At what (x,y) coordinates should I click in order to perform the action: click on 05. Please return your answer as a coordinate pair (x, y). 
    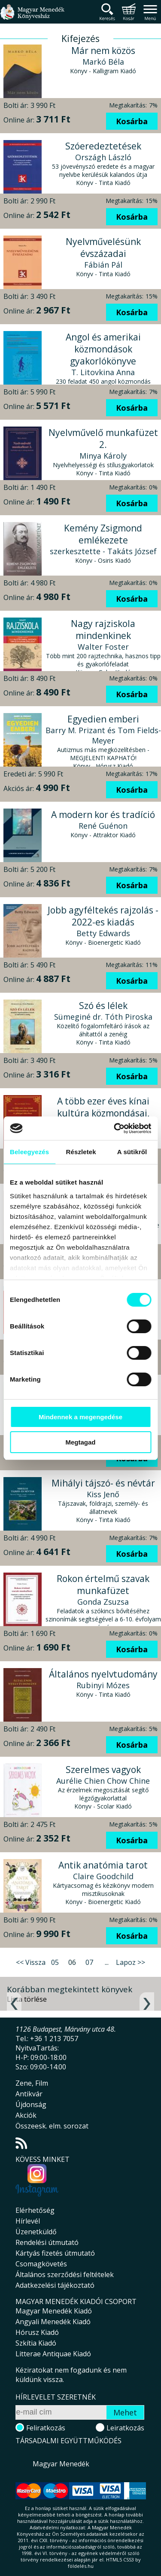
    Looking at the image, I should click on (55, 1962).